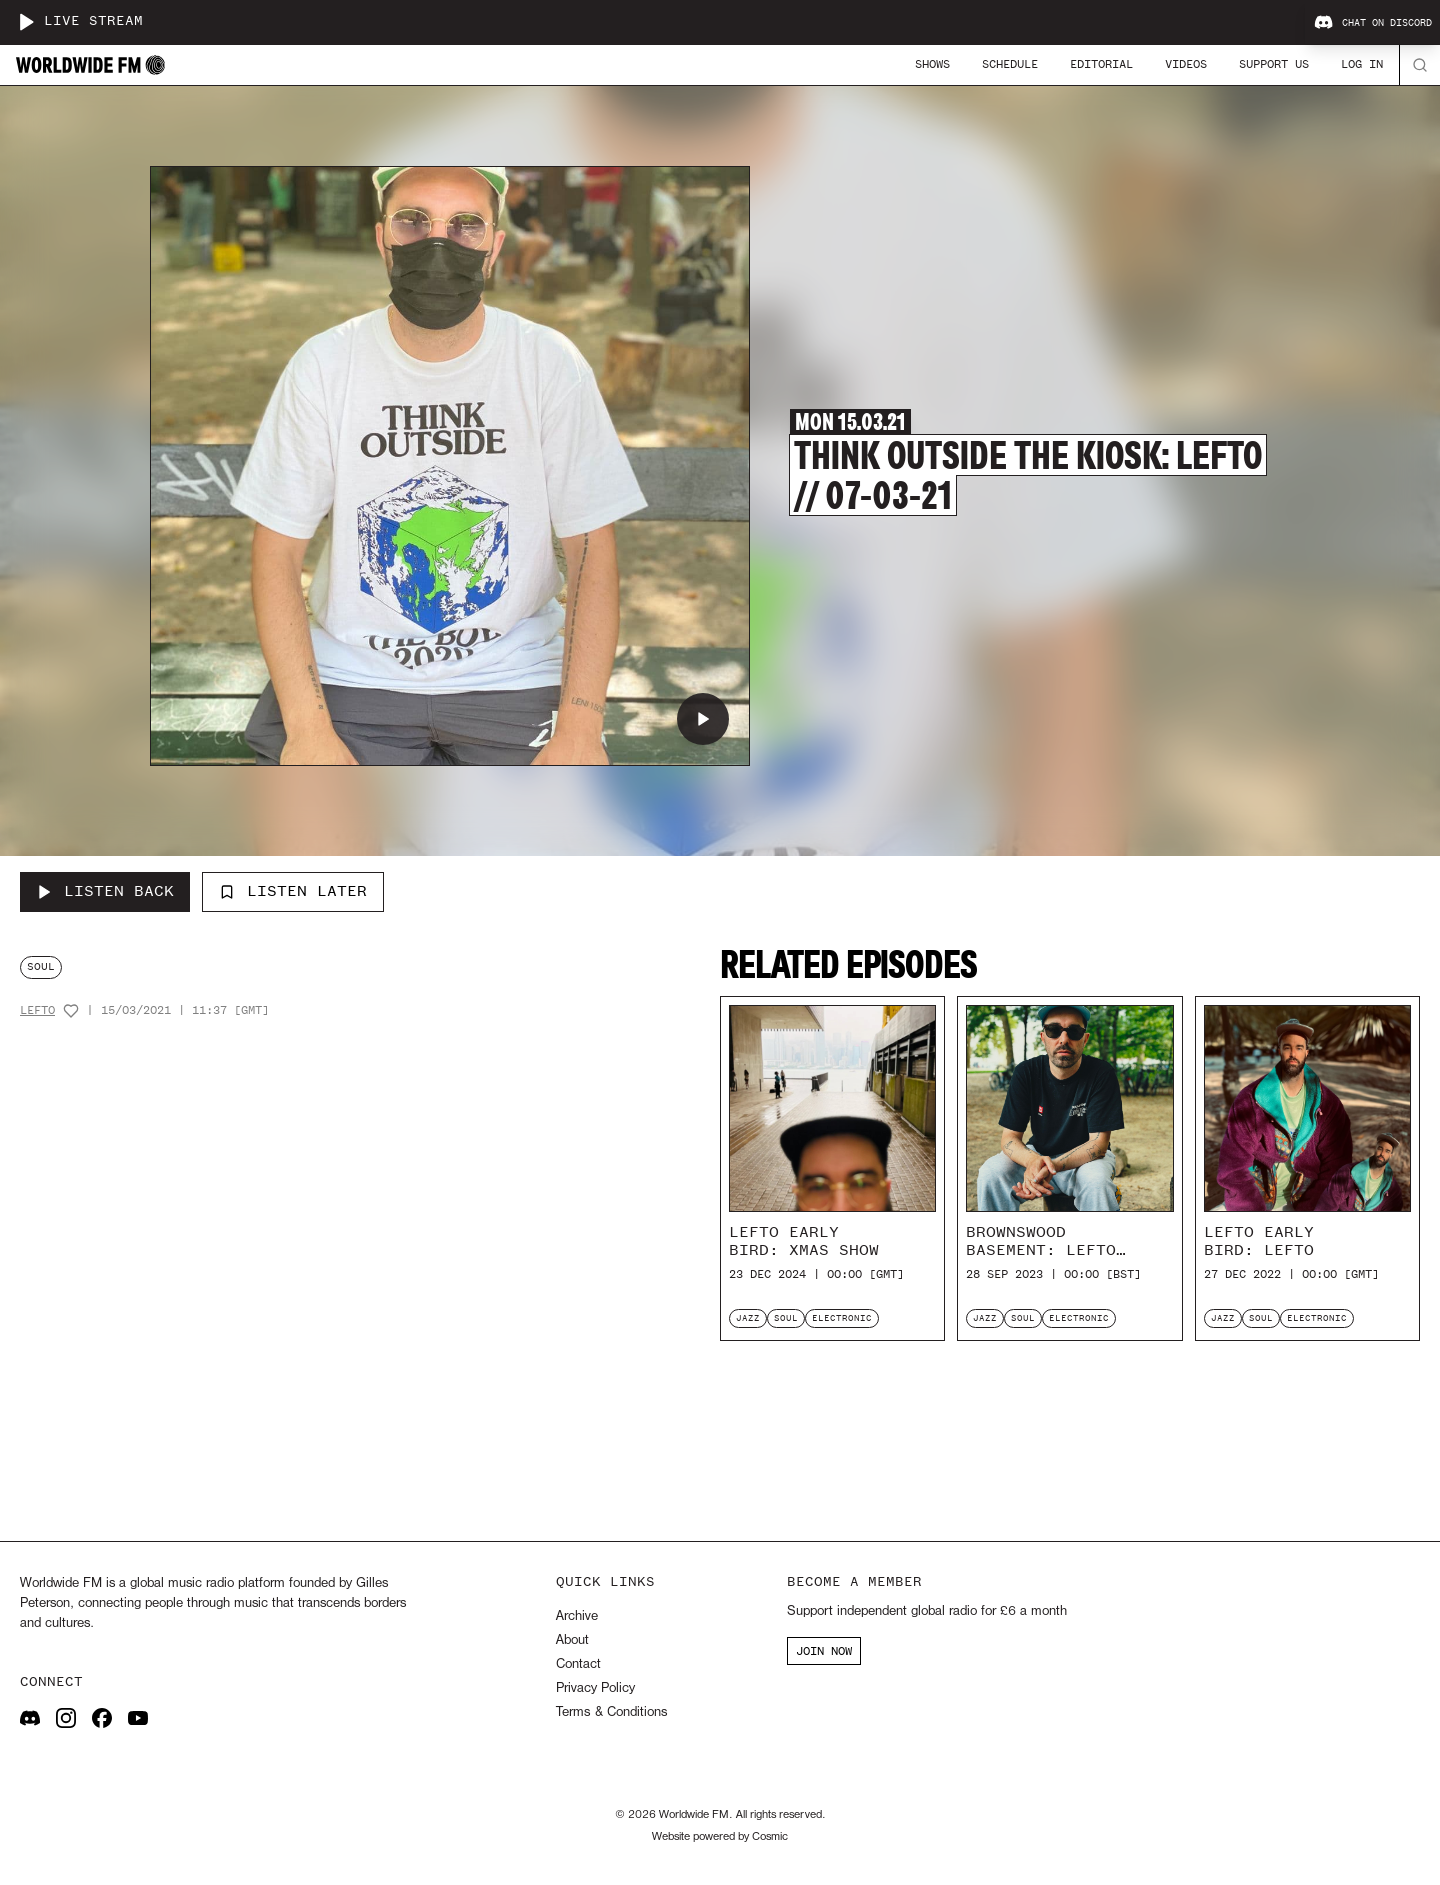 Image resolution: width=1440 pixels, height=1885 pixels. What do you see at coordinates (71, 1011) in the screenshot?
I see `[Add host to favourites]` at bounding box center [71, 1011].